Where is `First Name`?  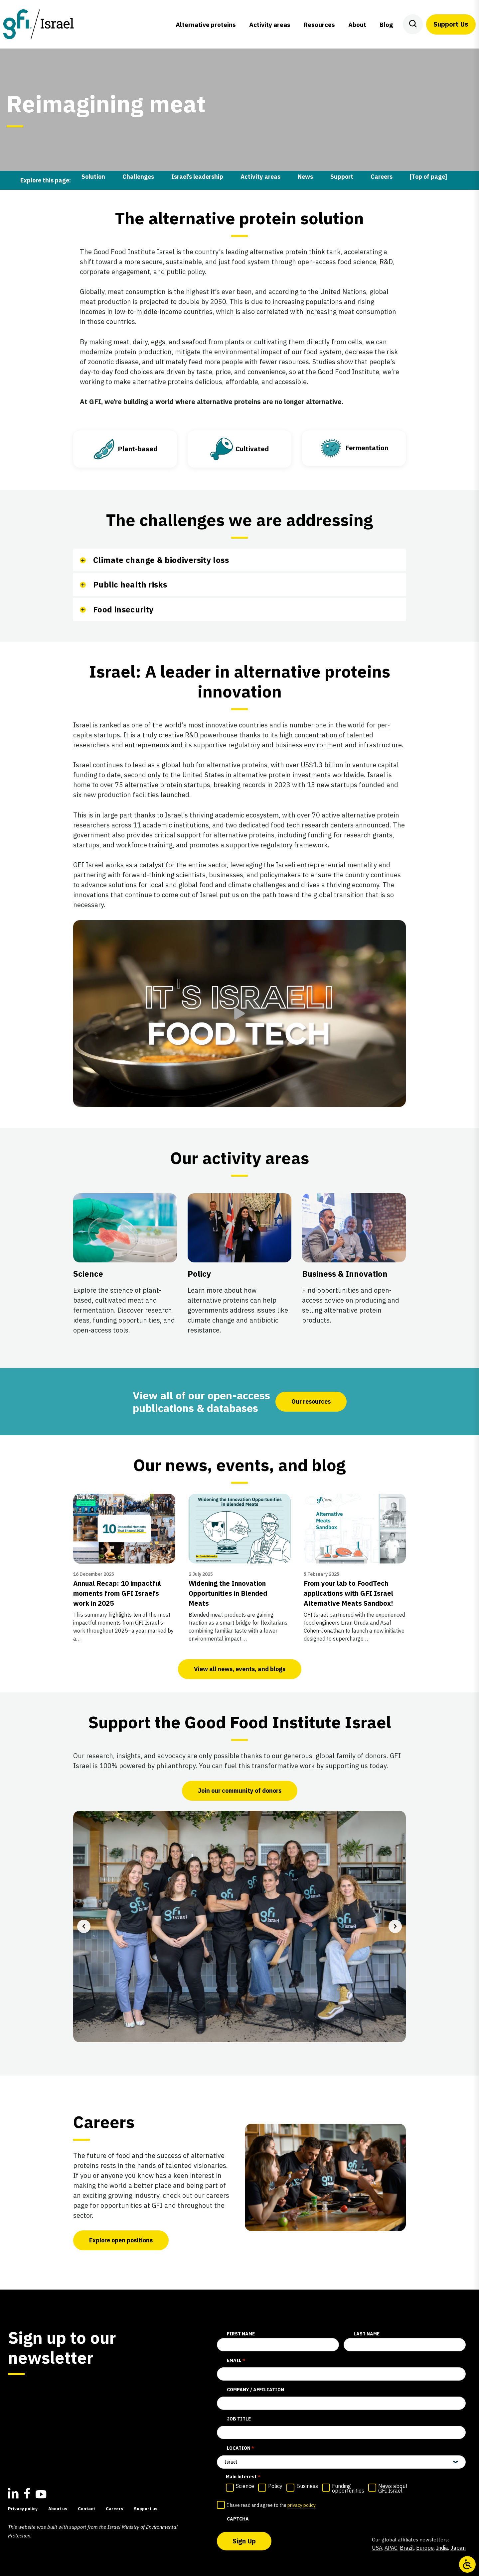
First Name is located at coordinates (241, 2334).